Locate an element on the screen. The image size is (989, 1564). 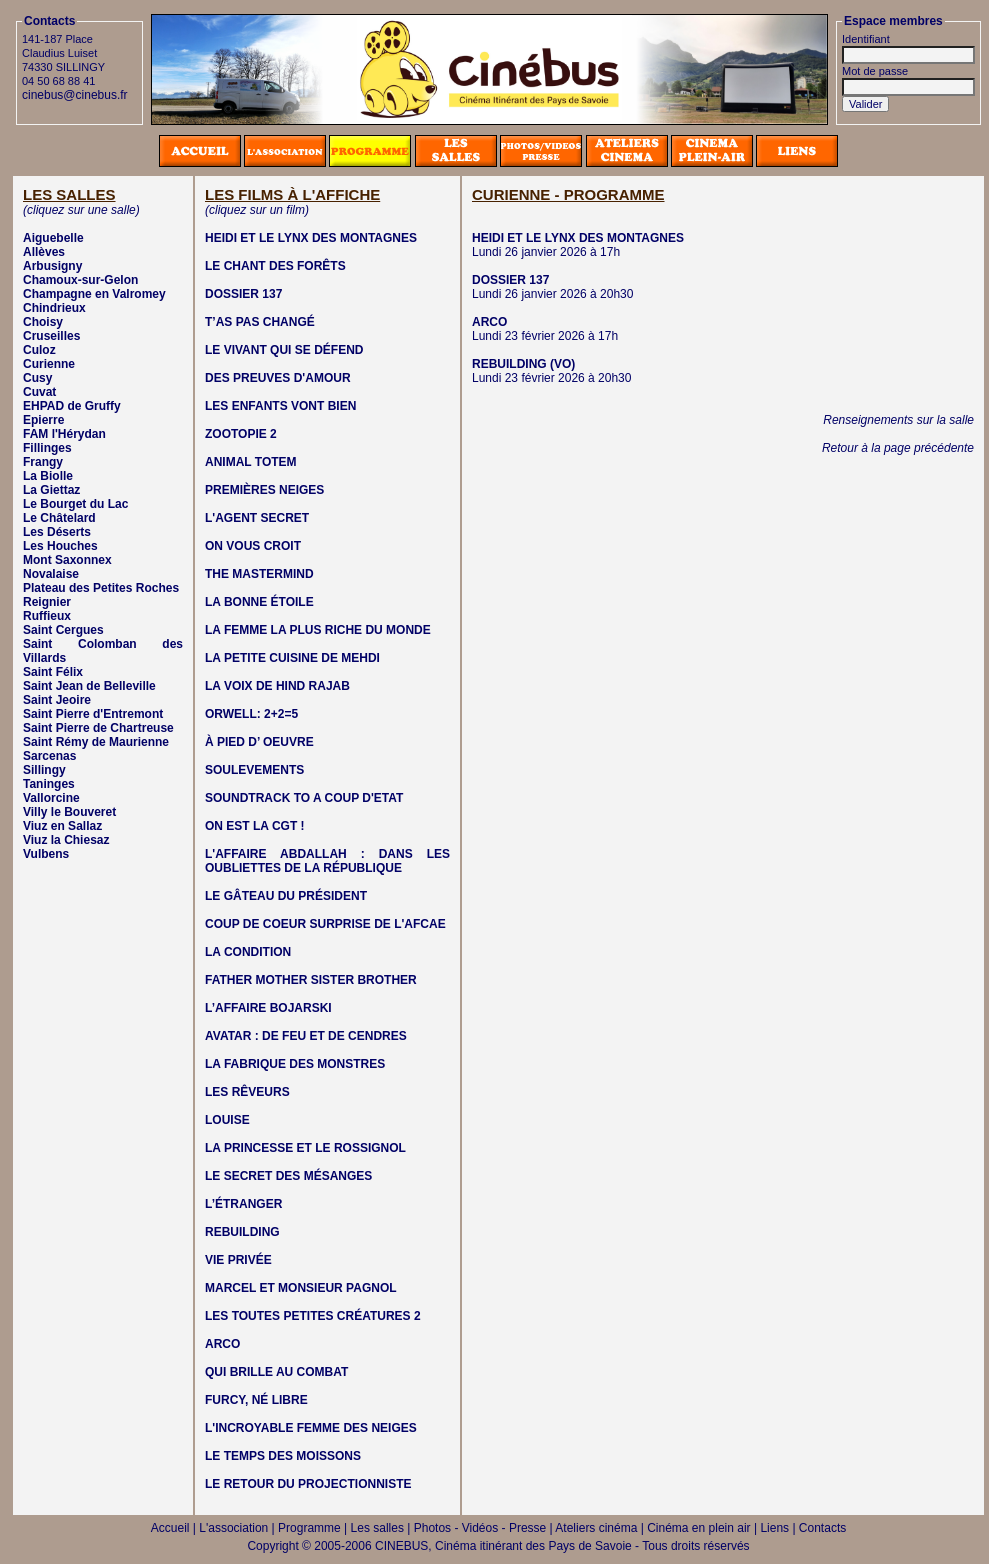
cinebus@cinebus.fr is located at coordinates (75, 95).